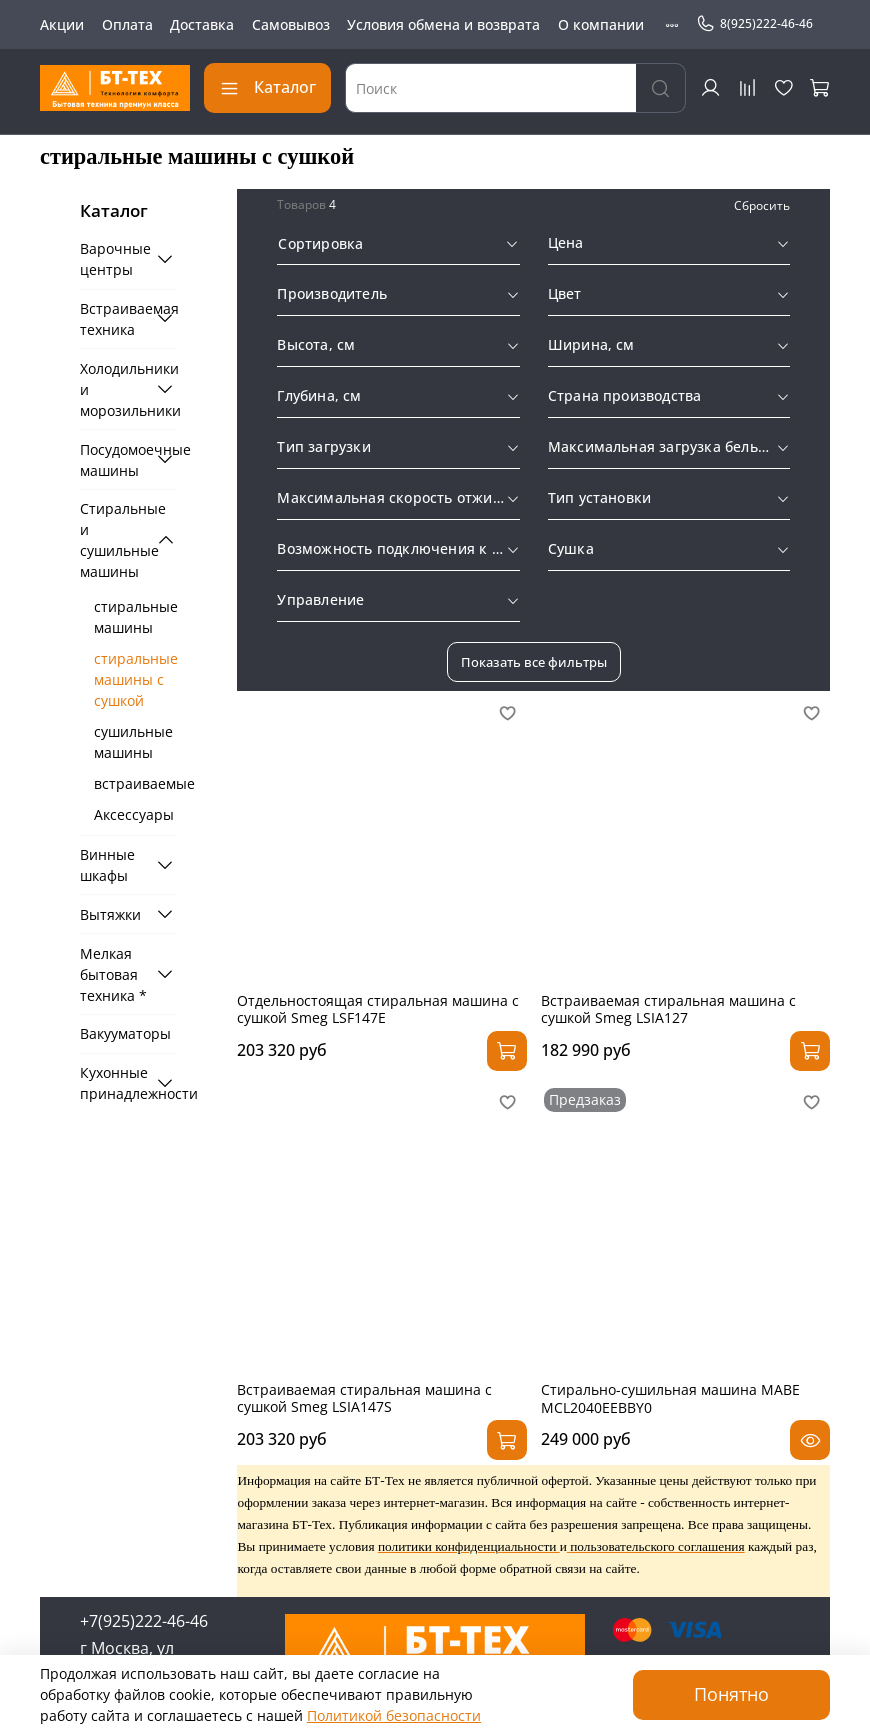 The image size is (870, 1735). I want to click on Встраиваемая стиральная машина с сушкой Smeg LSIA127, so click(668, 1009).